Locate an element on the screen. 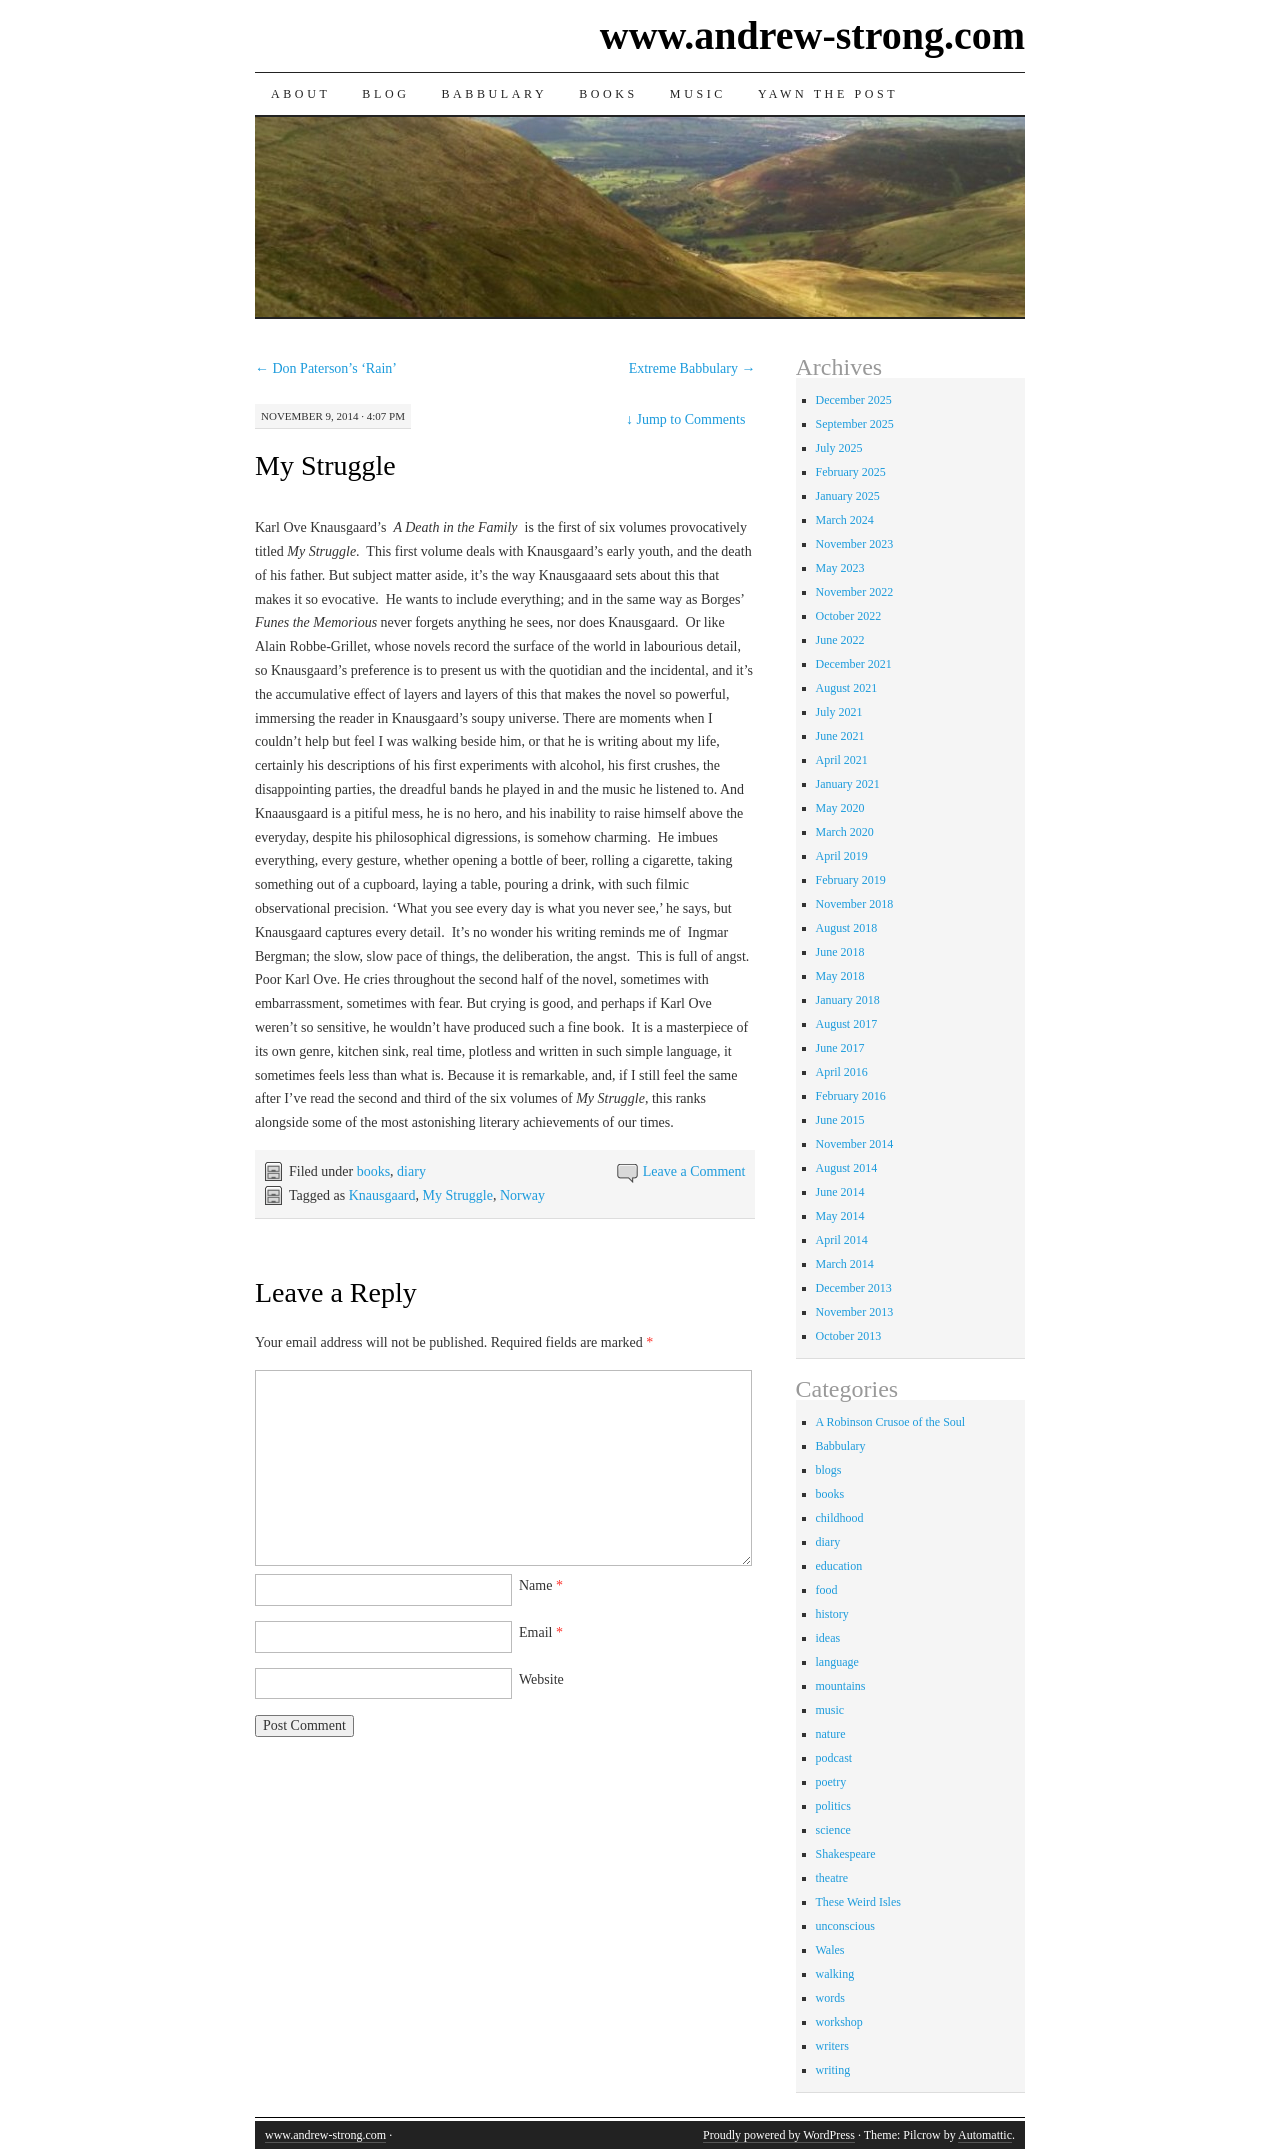  January 2025 is located at coordinates (848, 496).